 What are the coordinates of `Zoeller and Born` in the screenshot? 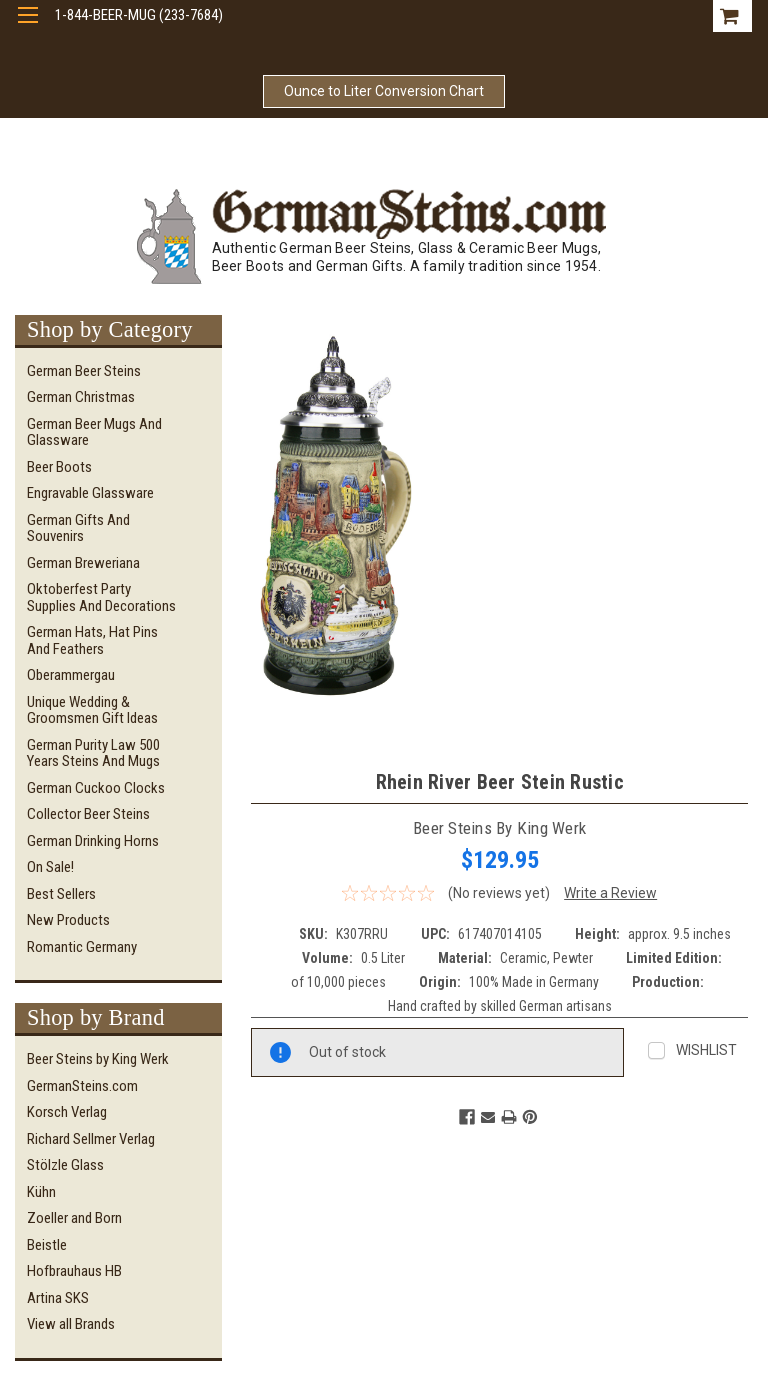 It's located at (74, 1218).